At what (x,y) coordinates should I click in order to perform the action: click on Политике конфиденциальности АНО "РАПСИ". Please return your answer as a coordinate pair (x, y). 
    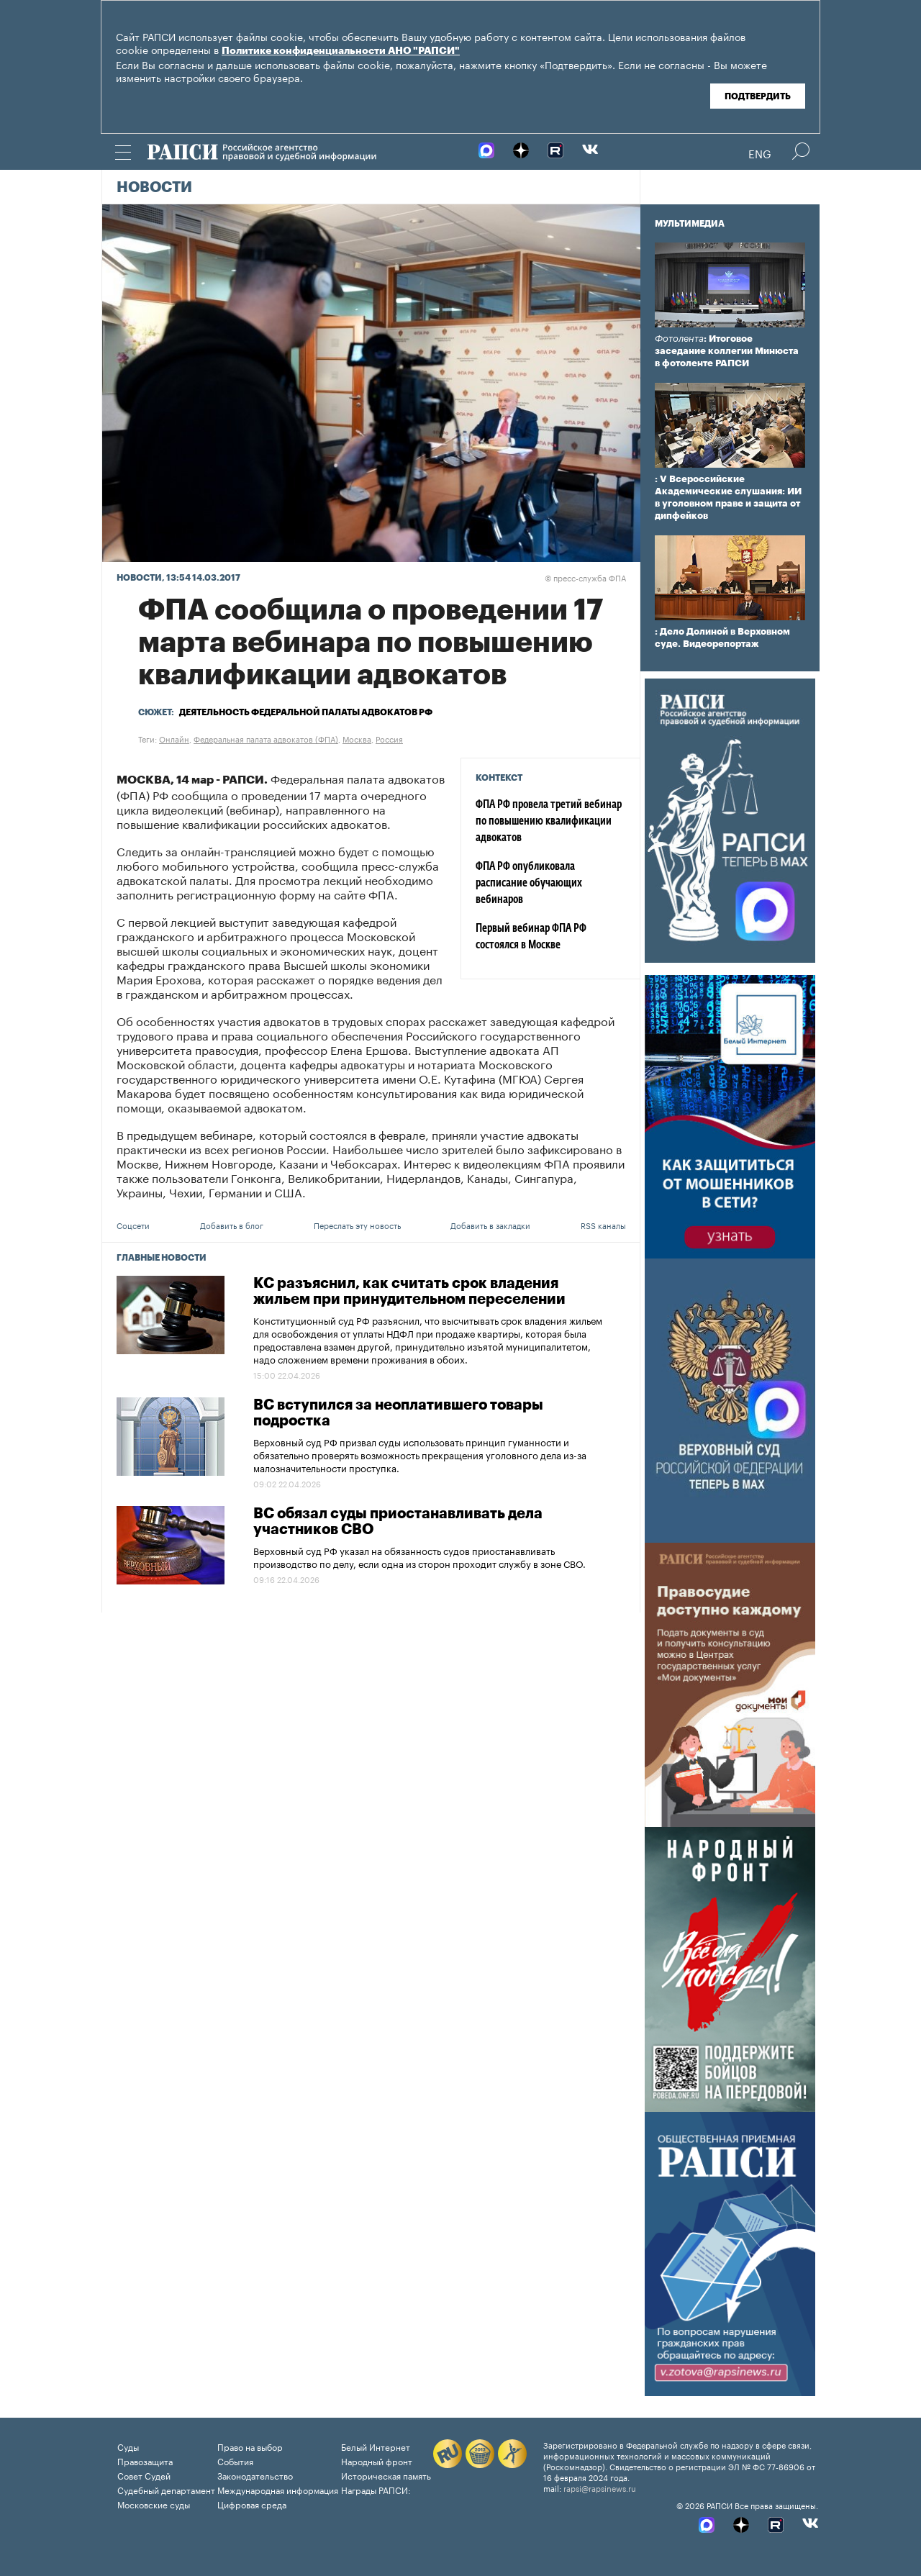
    Looking at the image, I should click on (341, 51).